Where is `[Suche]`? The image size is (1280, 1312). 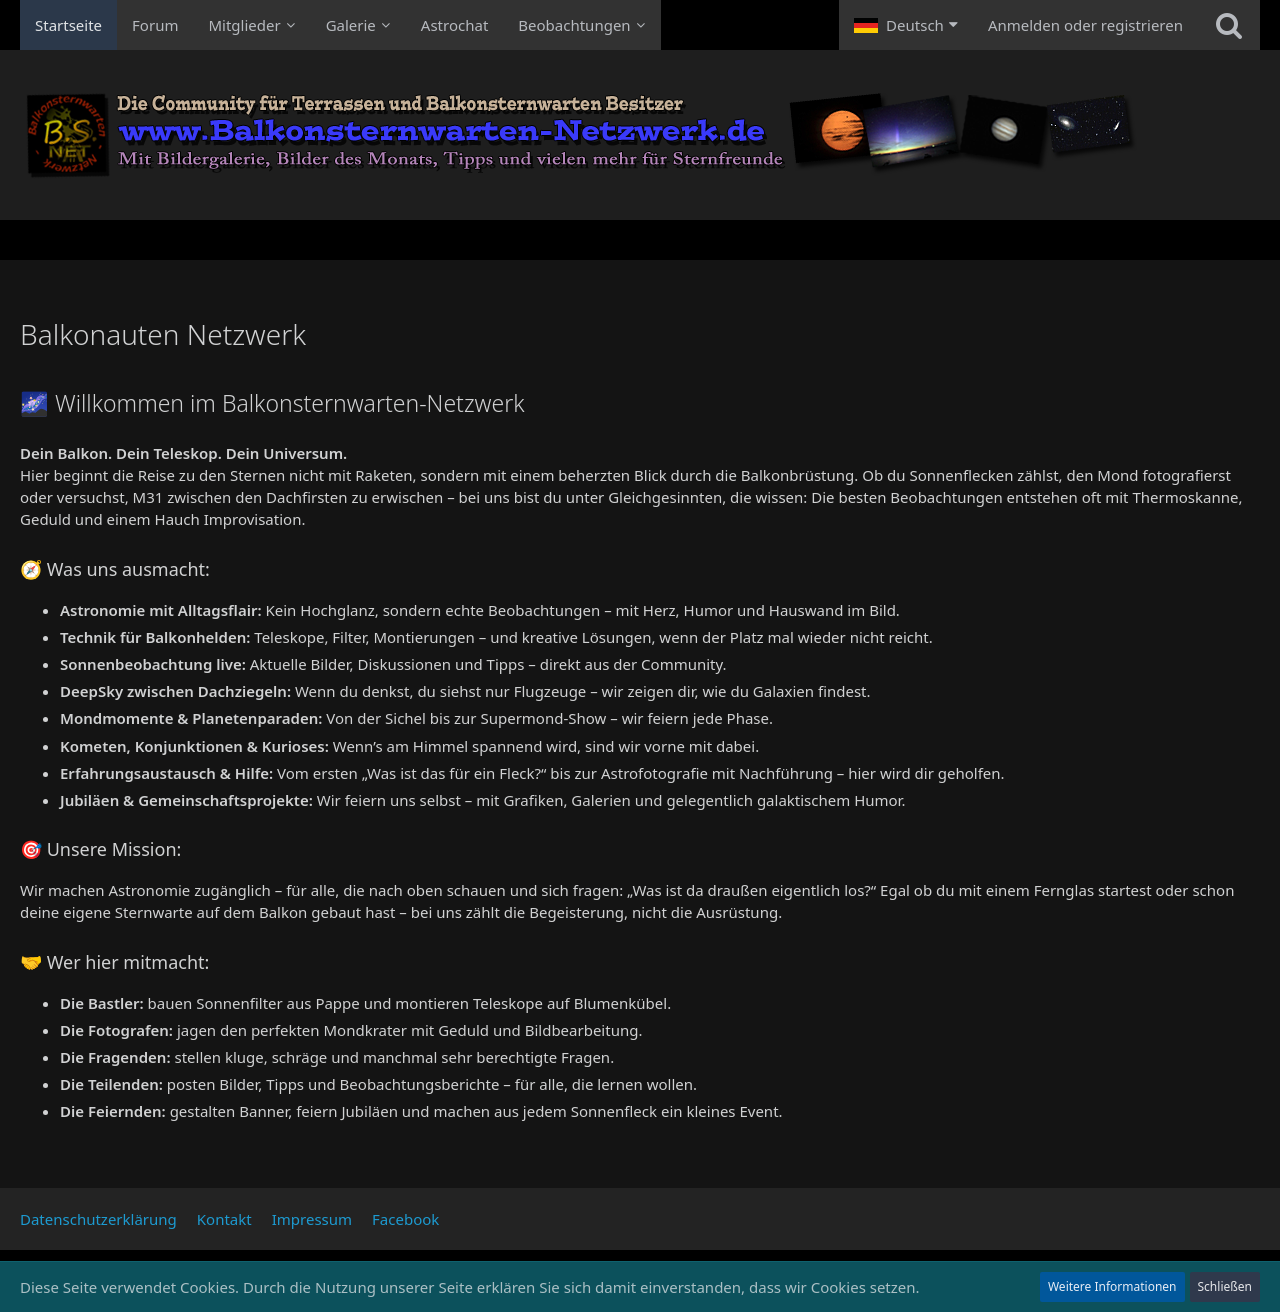
[Suche] is located at coordinates (1229, 25).